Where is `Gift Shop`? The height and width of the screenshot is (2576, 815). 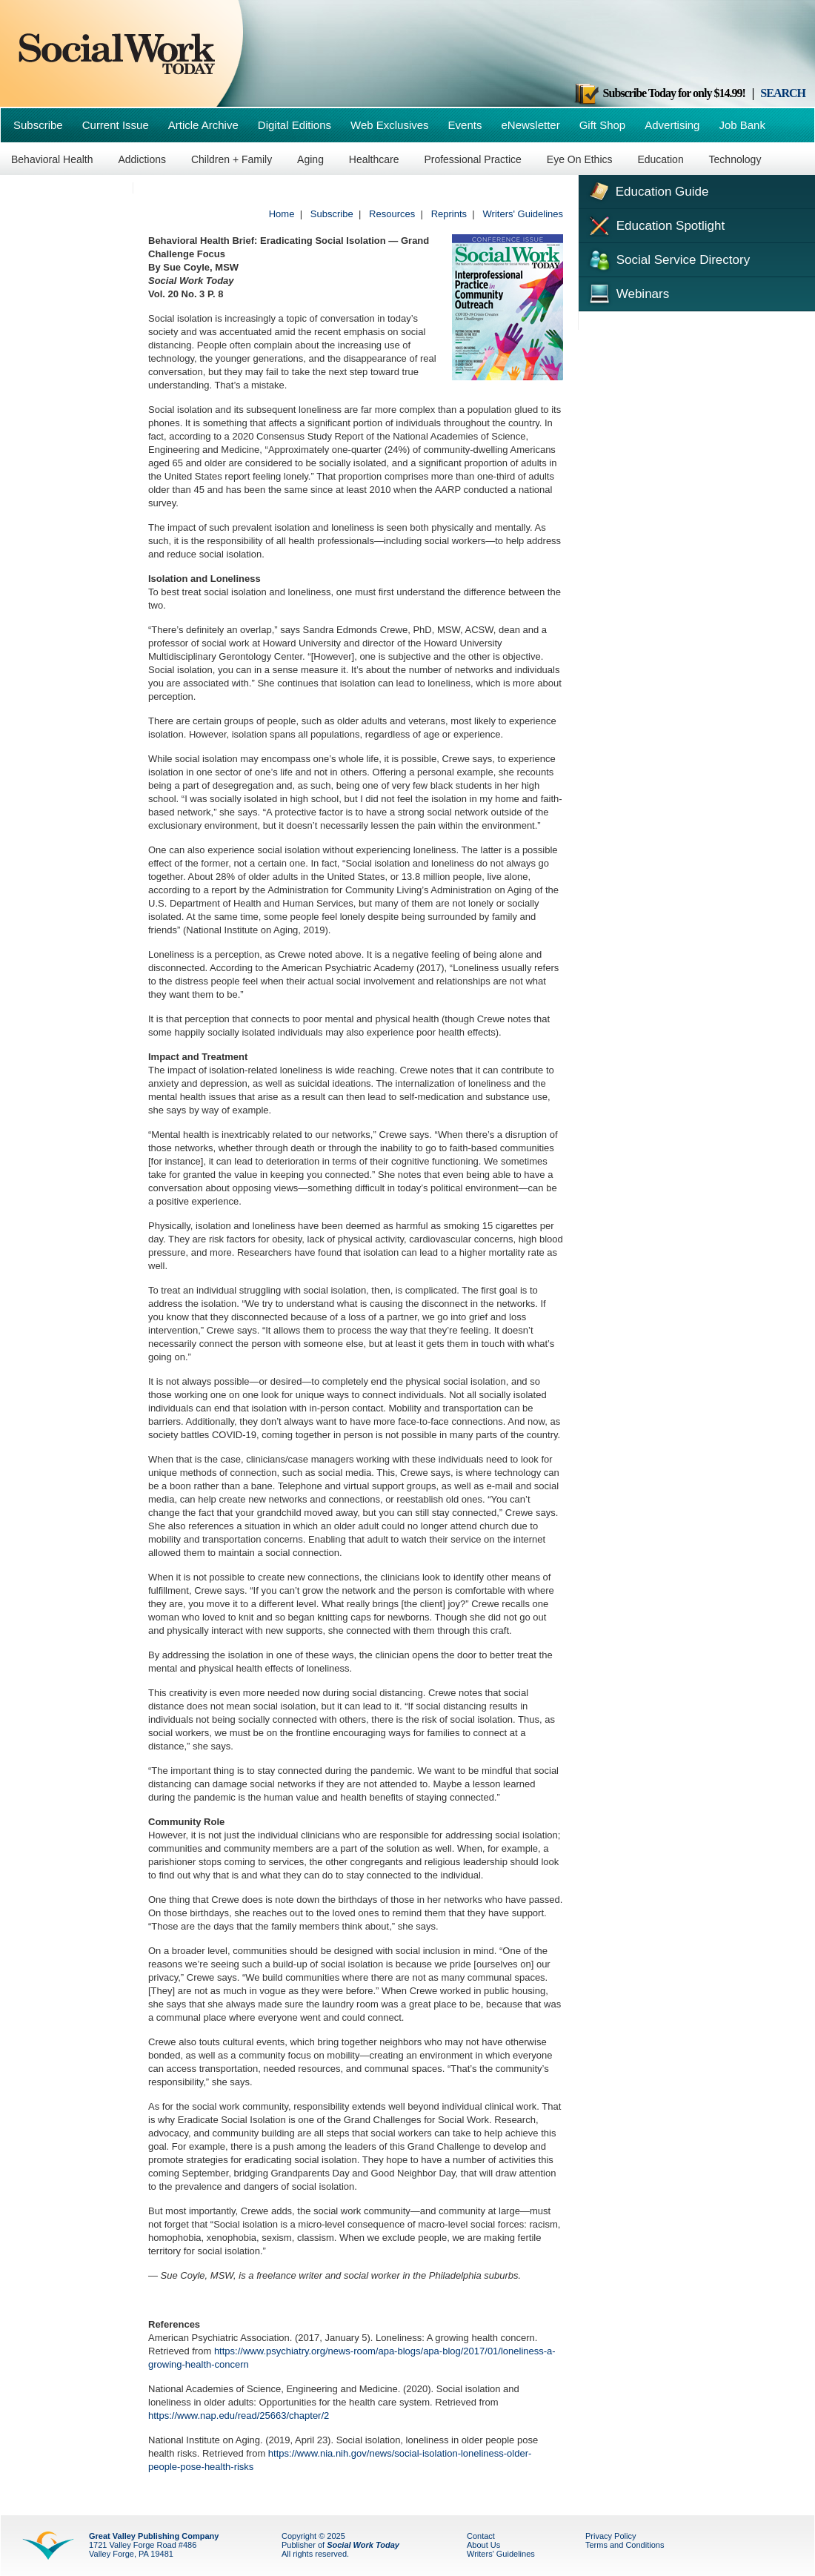
Gift Shop is located at coordinates (602, 125).